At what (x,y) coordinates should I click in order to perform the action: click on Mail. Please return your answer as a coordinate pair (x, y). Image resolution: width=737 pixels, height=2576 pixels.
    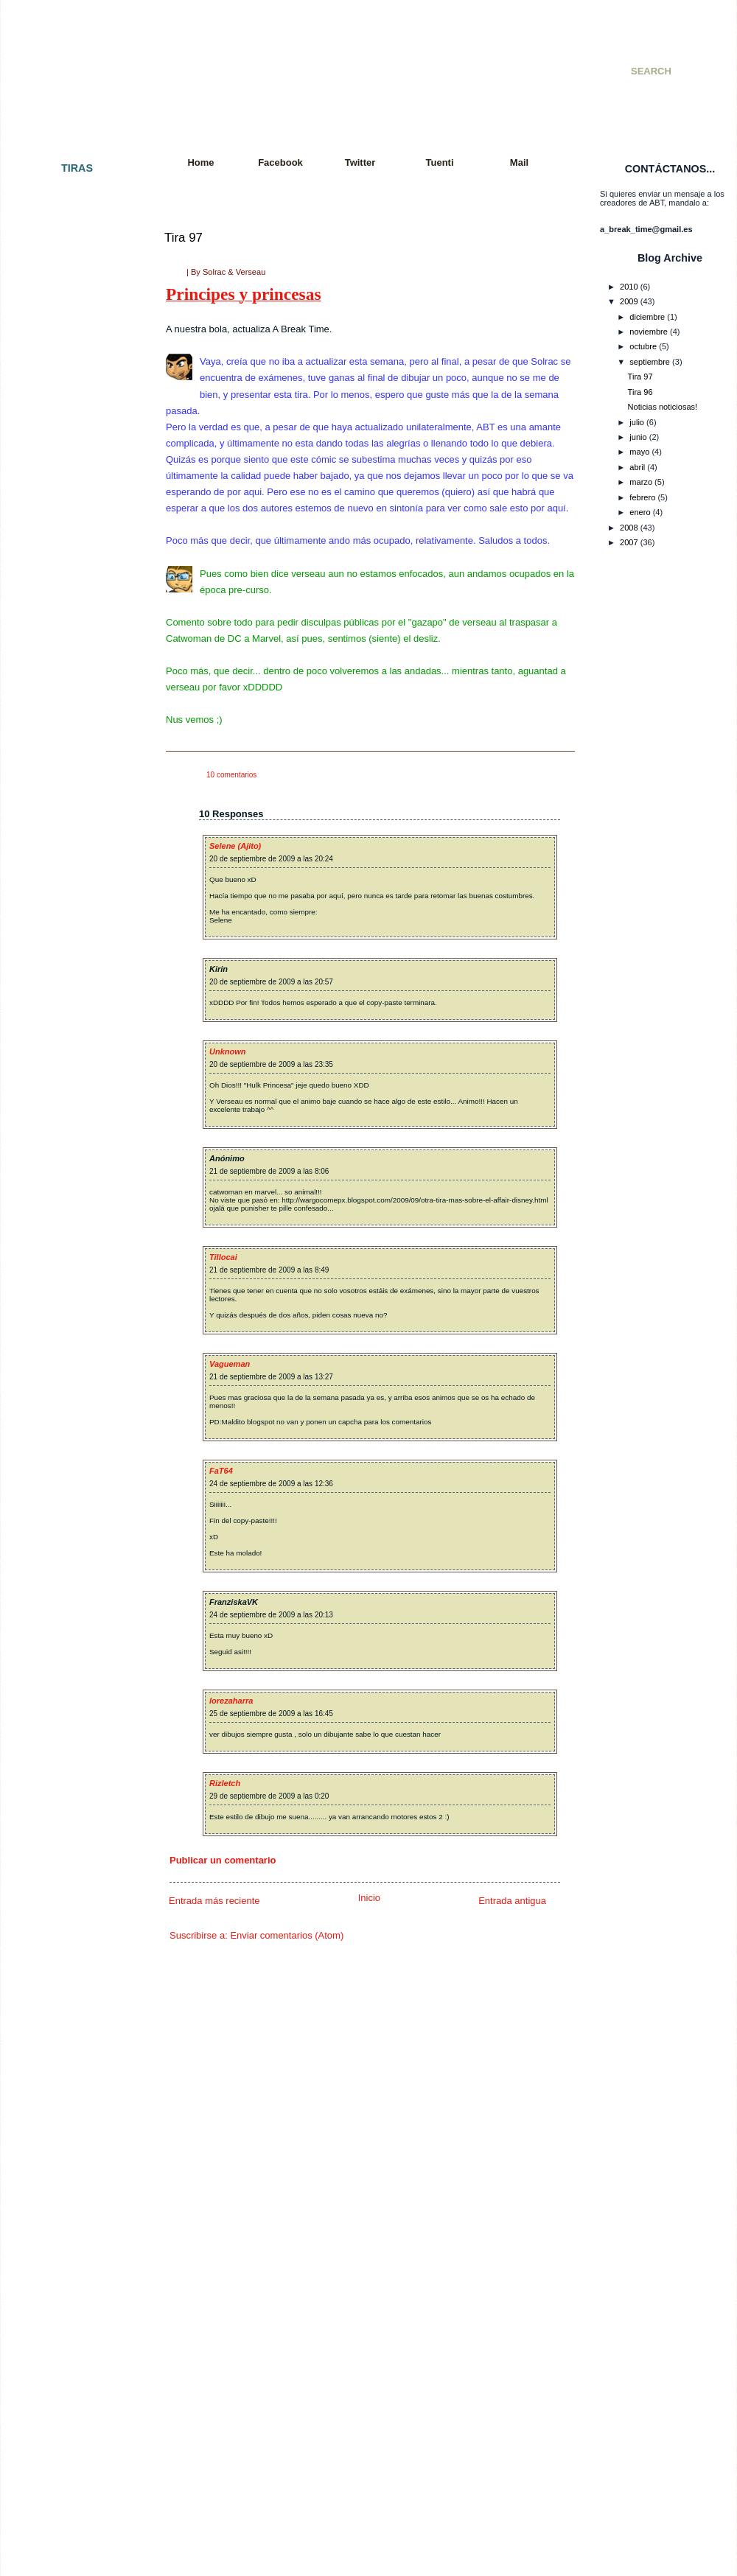
    Looking at the image, I should click on (519, 162).